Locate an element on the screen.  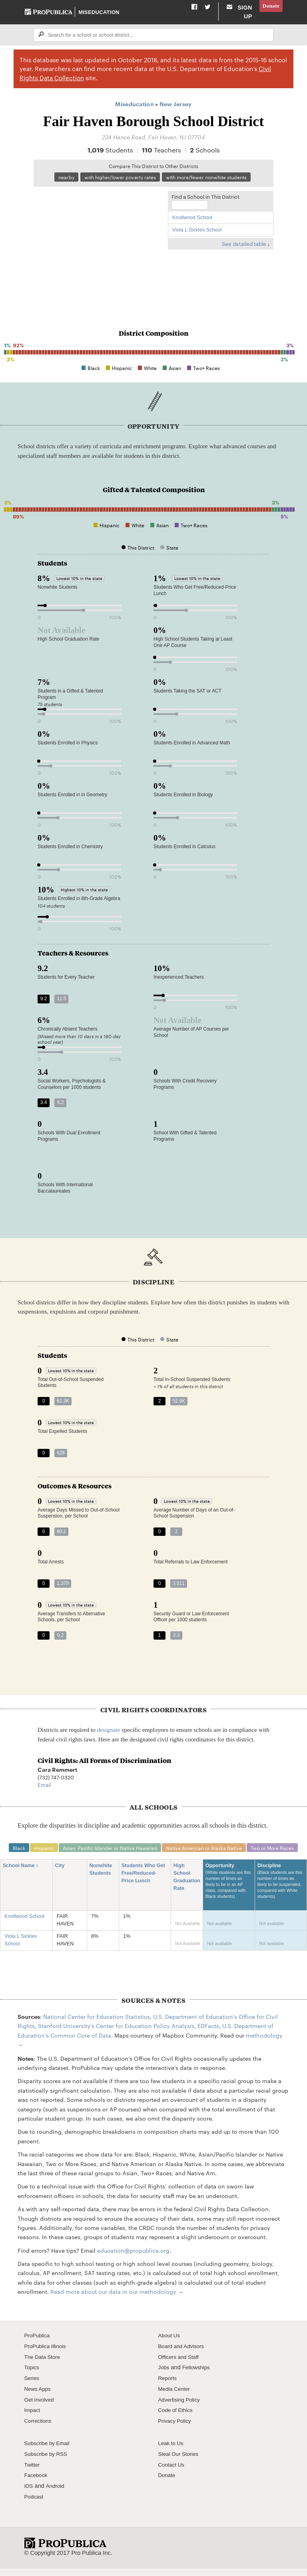
Corrections is located at coordinates (39, 2431).